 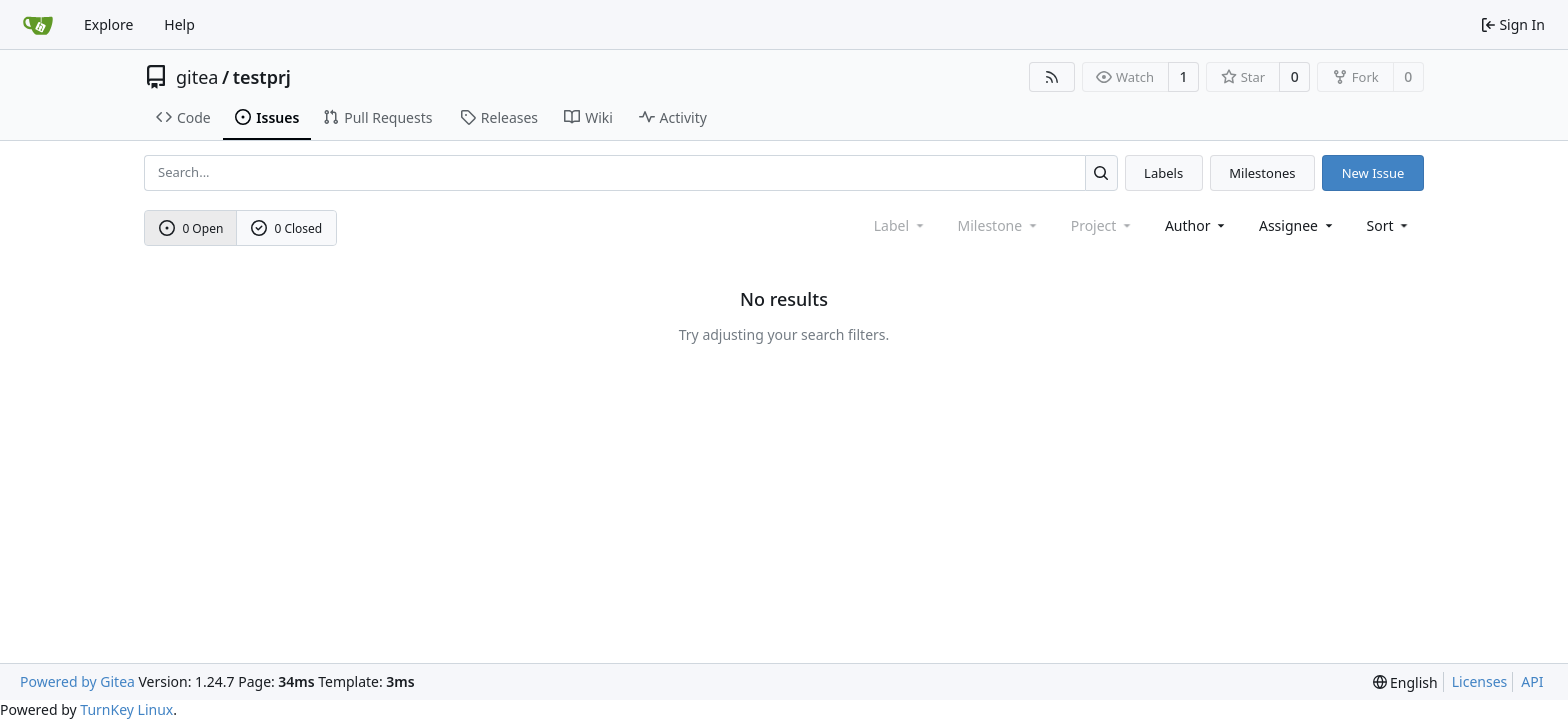 What do you see at coordinates (38, 25) in the screenshot?
I see `[Home]` at bounding box center [38, 25].